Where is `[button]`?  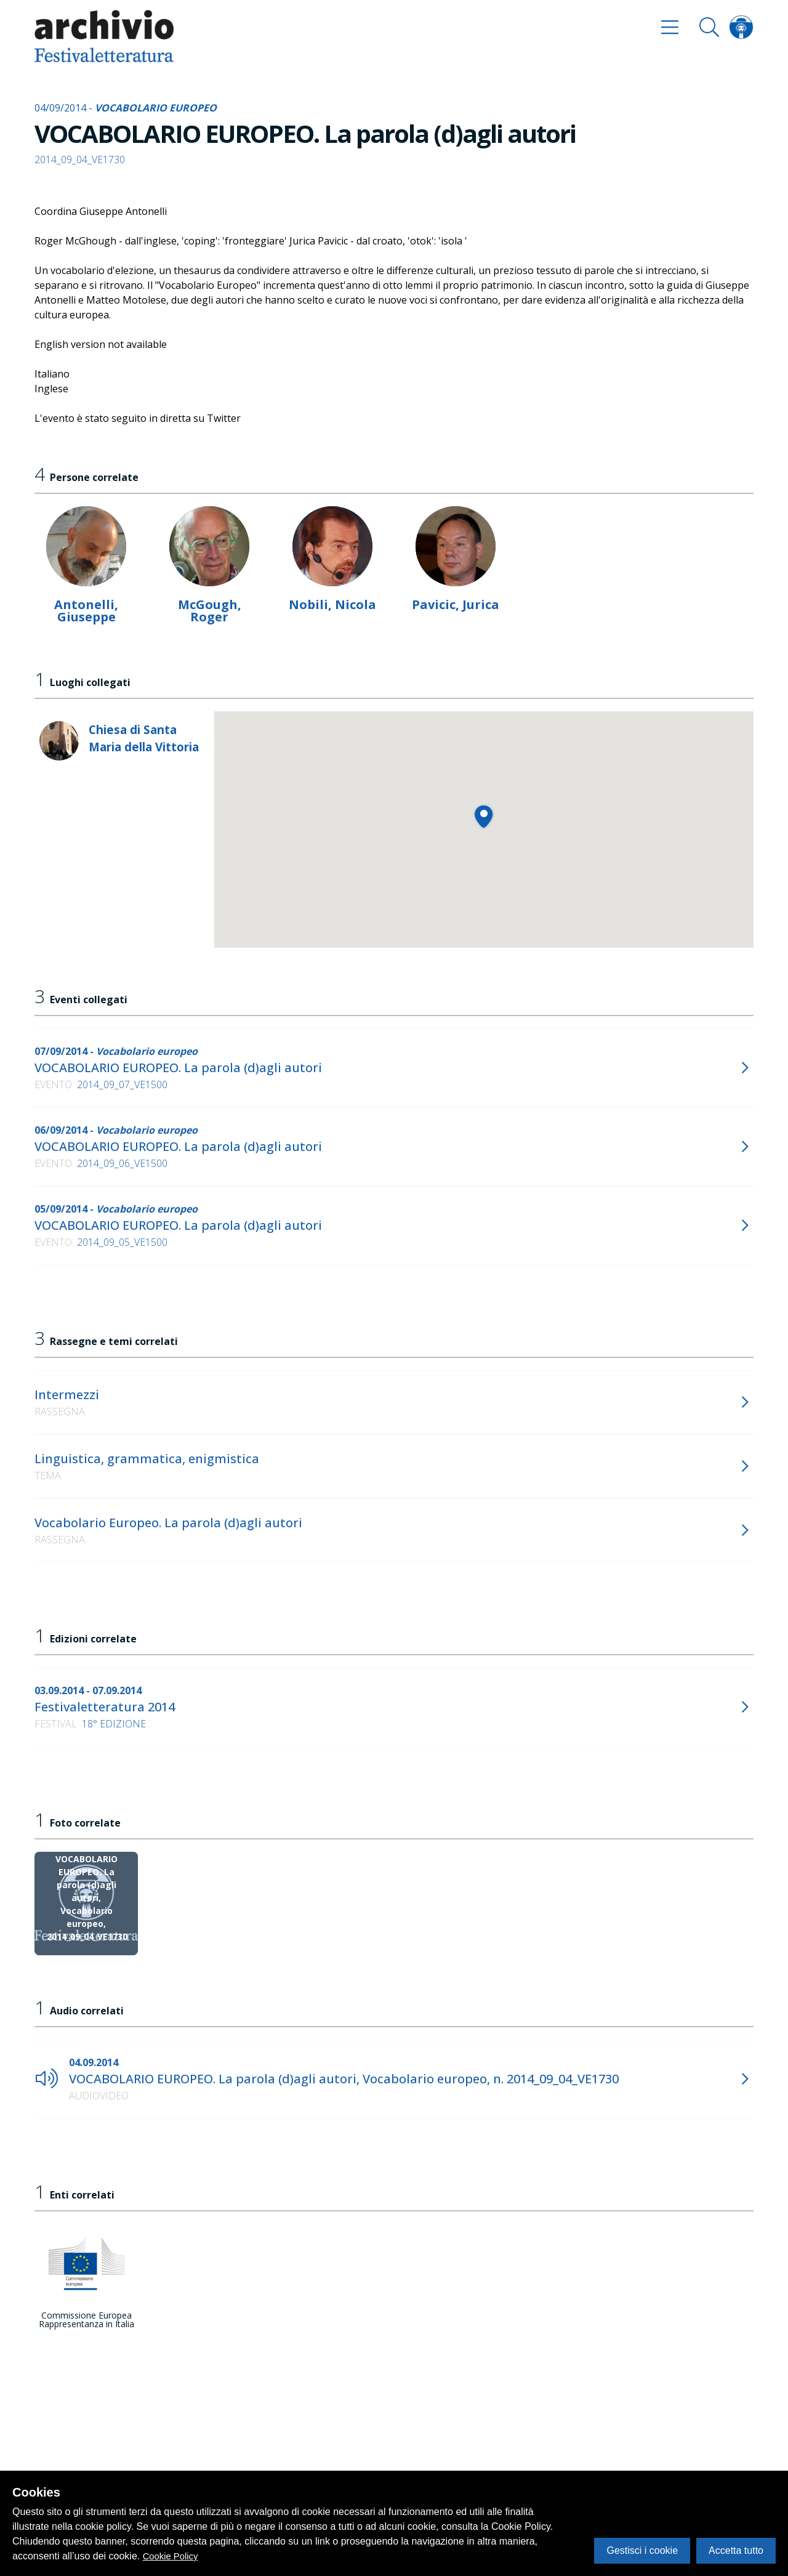 [button] is located at coordinates (483, 816).